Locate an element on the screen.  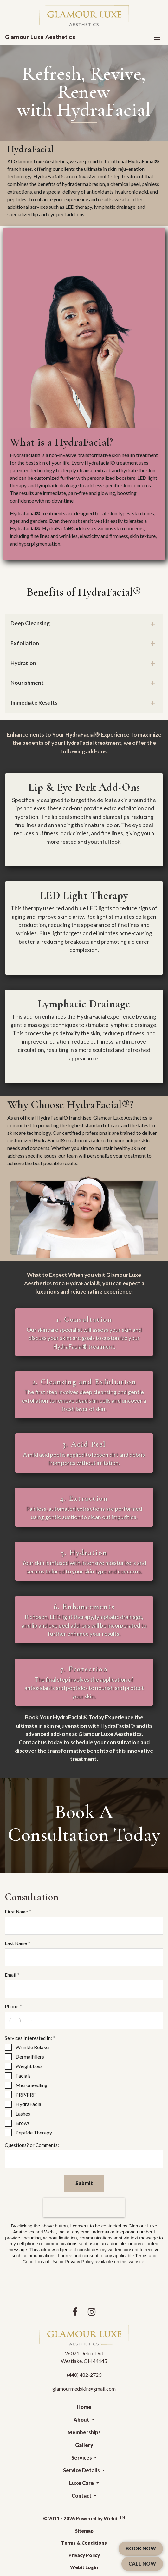
(440) 482-2723 is located at coordinates (84, 2375).